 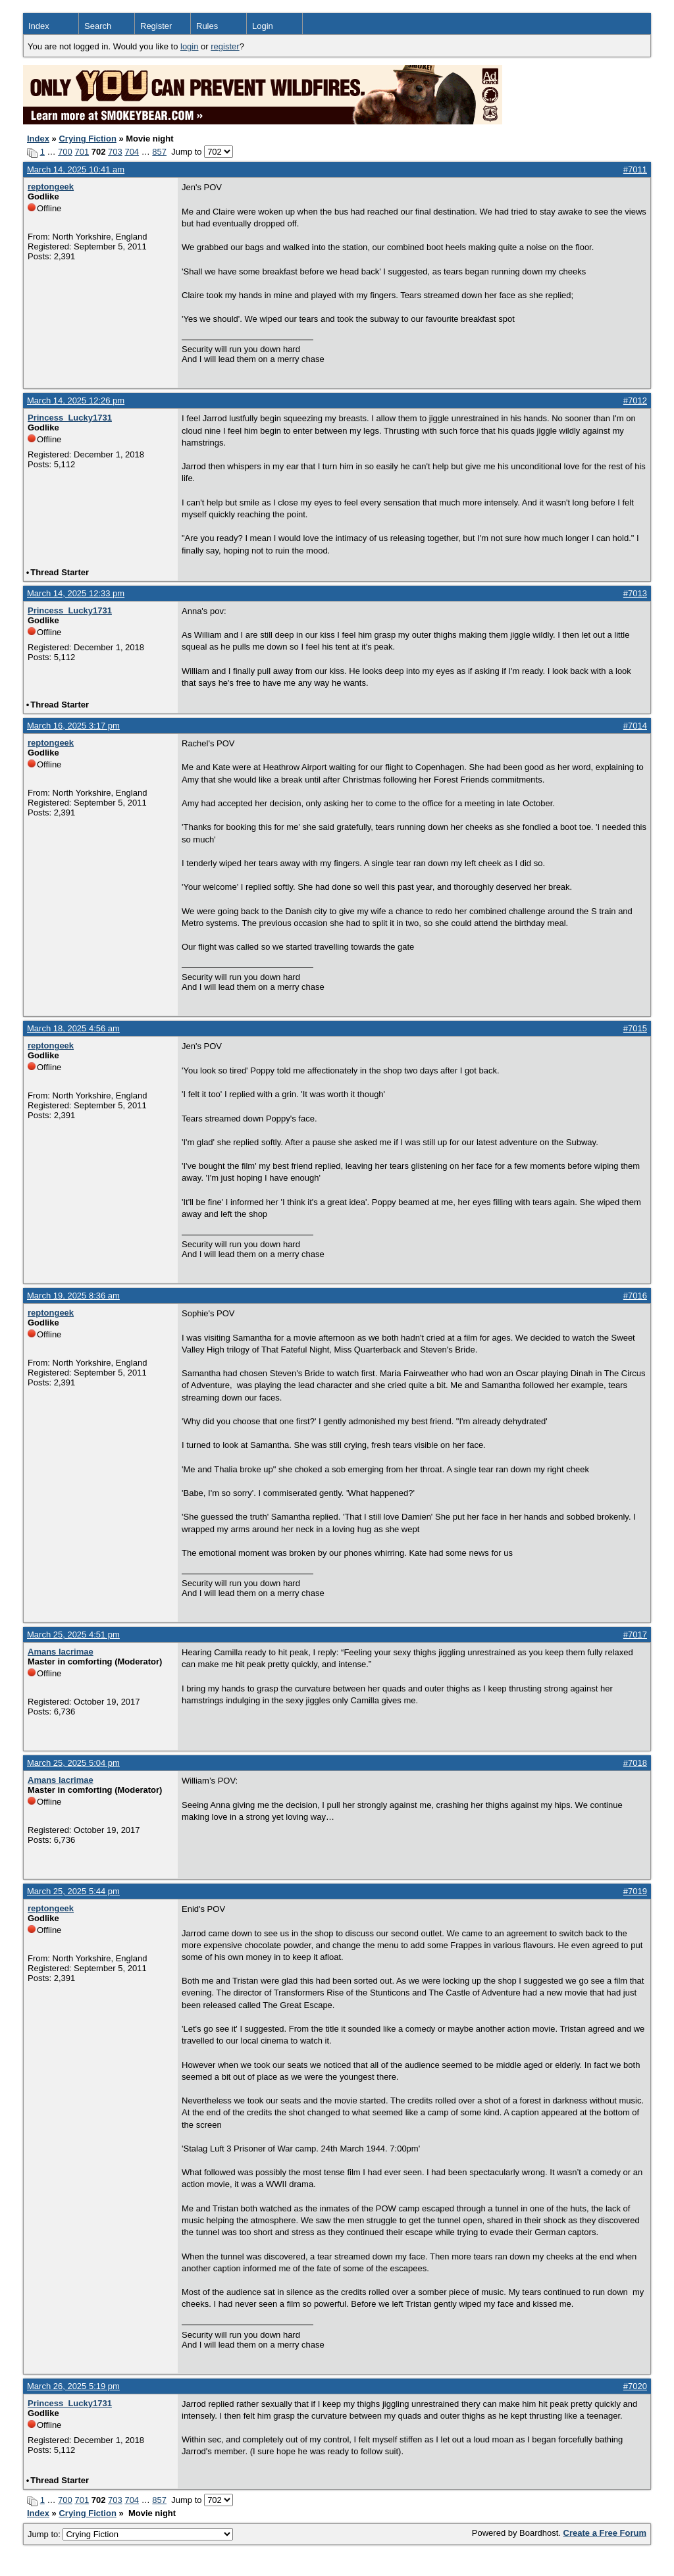 What do you see at coordinates (130, 2534) in the screenshot?
I see `Jump to:` at bounding box center [130, 2534].